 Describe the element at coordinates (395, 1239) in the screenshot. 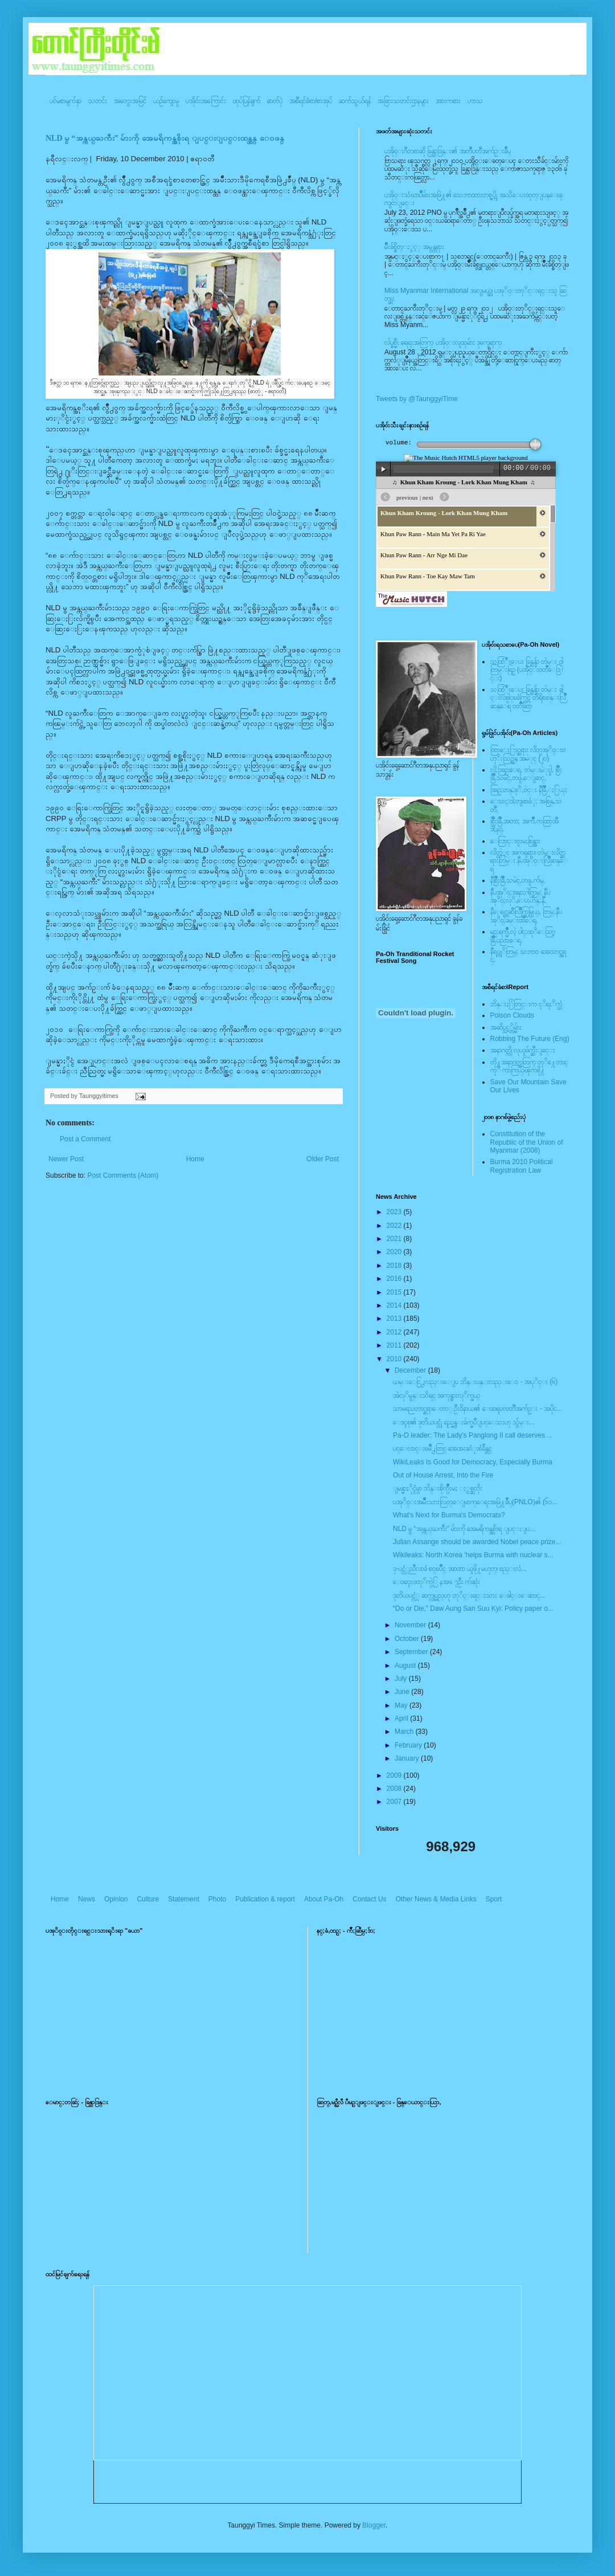

I see `2021` at that location.